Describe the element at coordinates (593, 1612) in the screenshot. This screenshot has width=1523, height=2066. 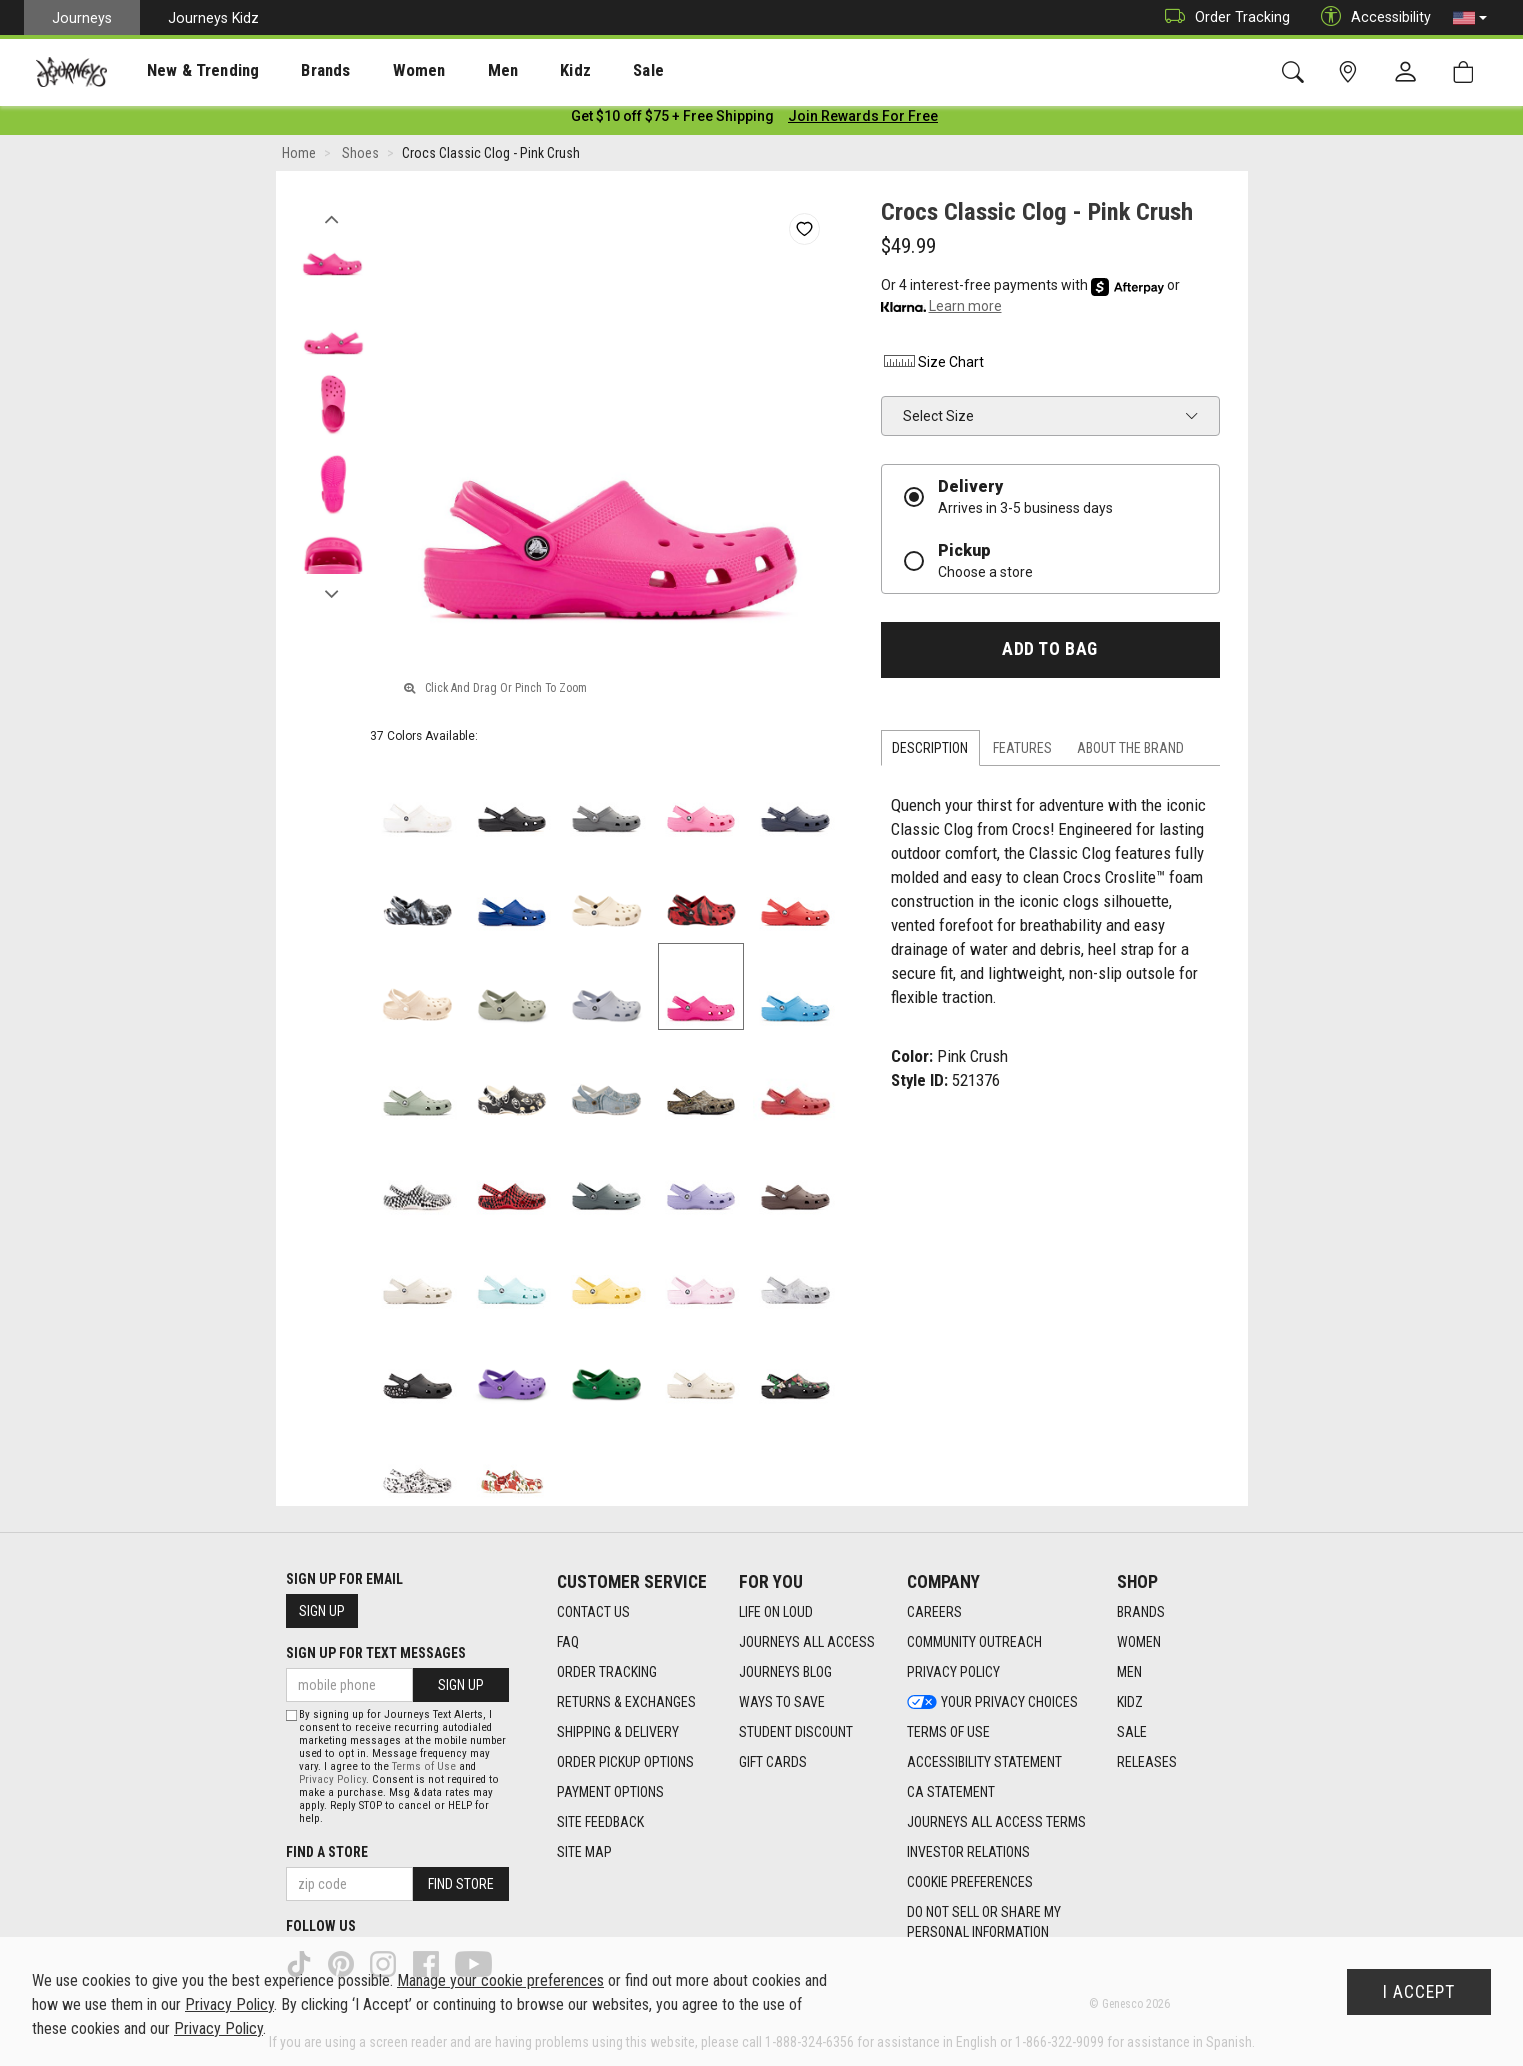
I see `Contact Us [Contact Us footer link]` at that location.